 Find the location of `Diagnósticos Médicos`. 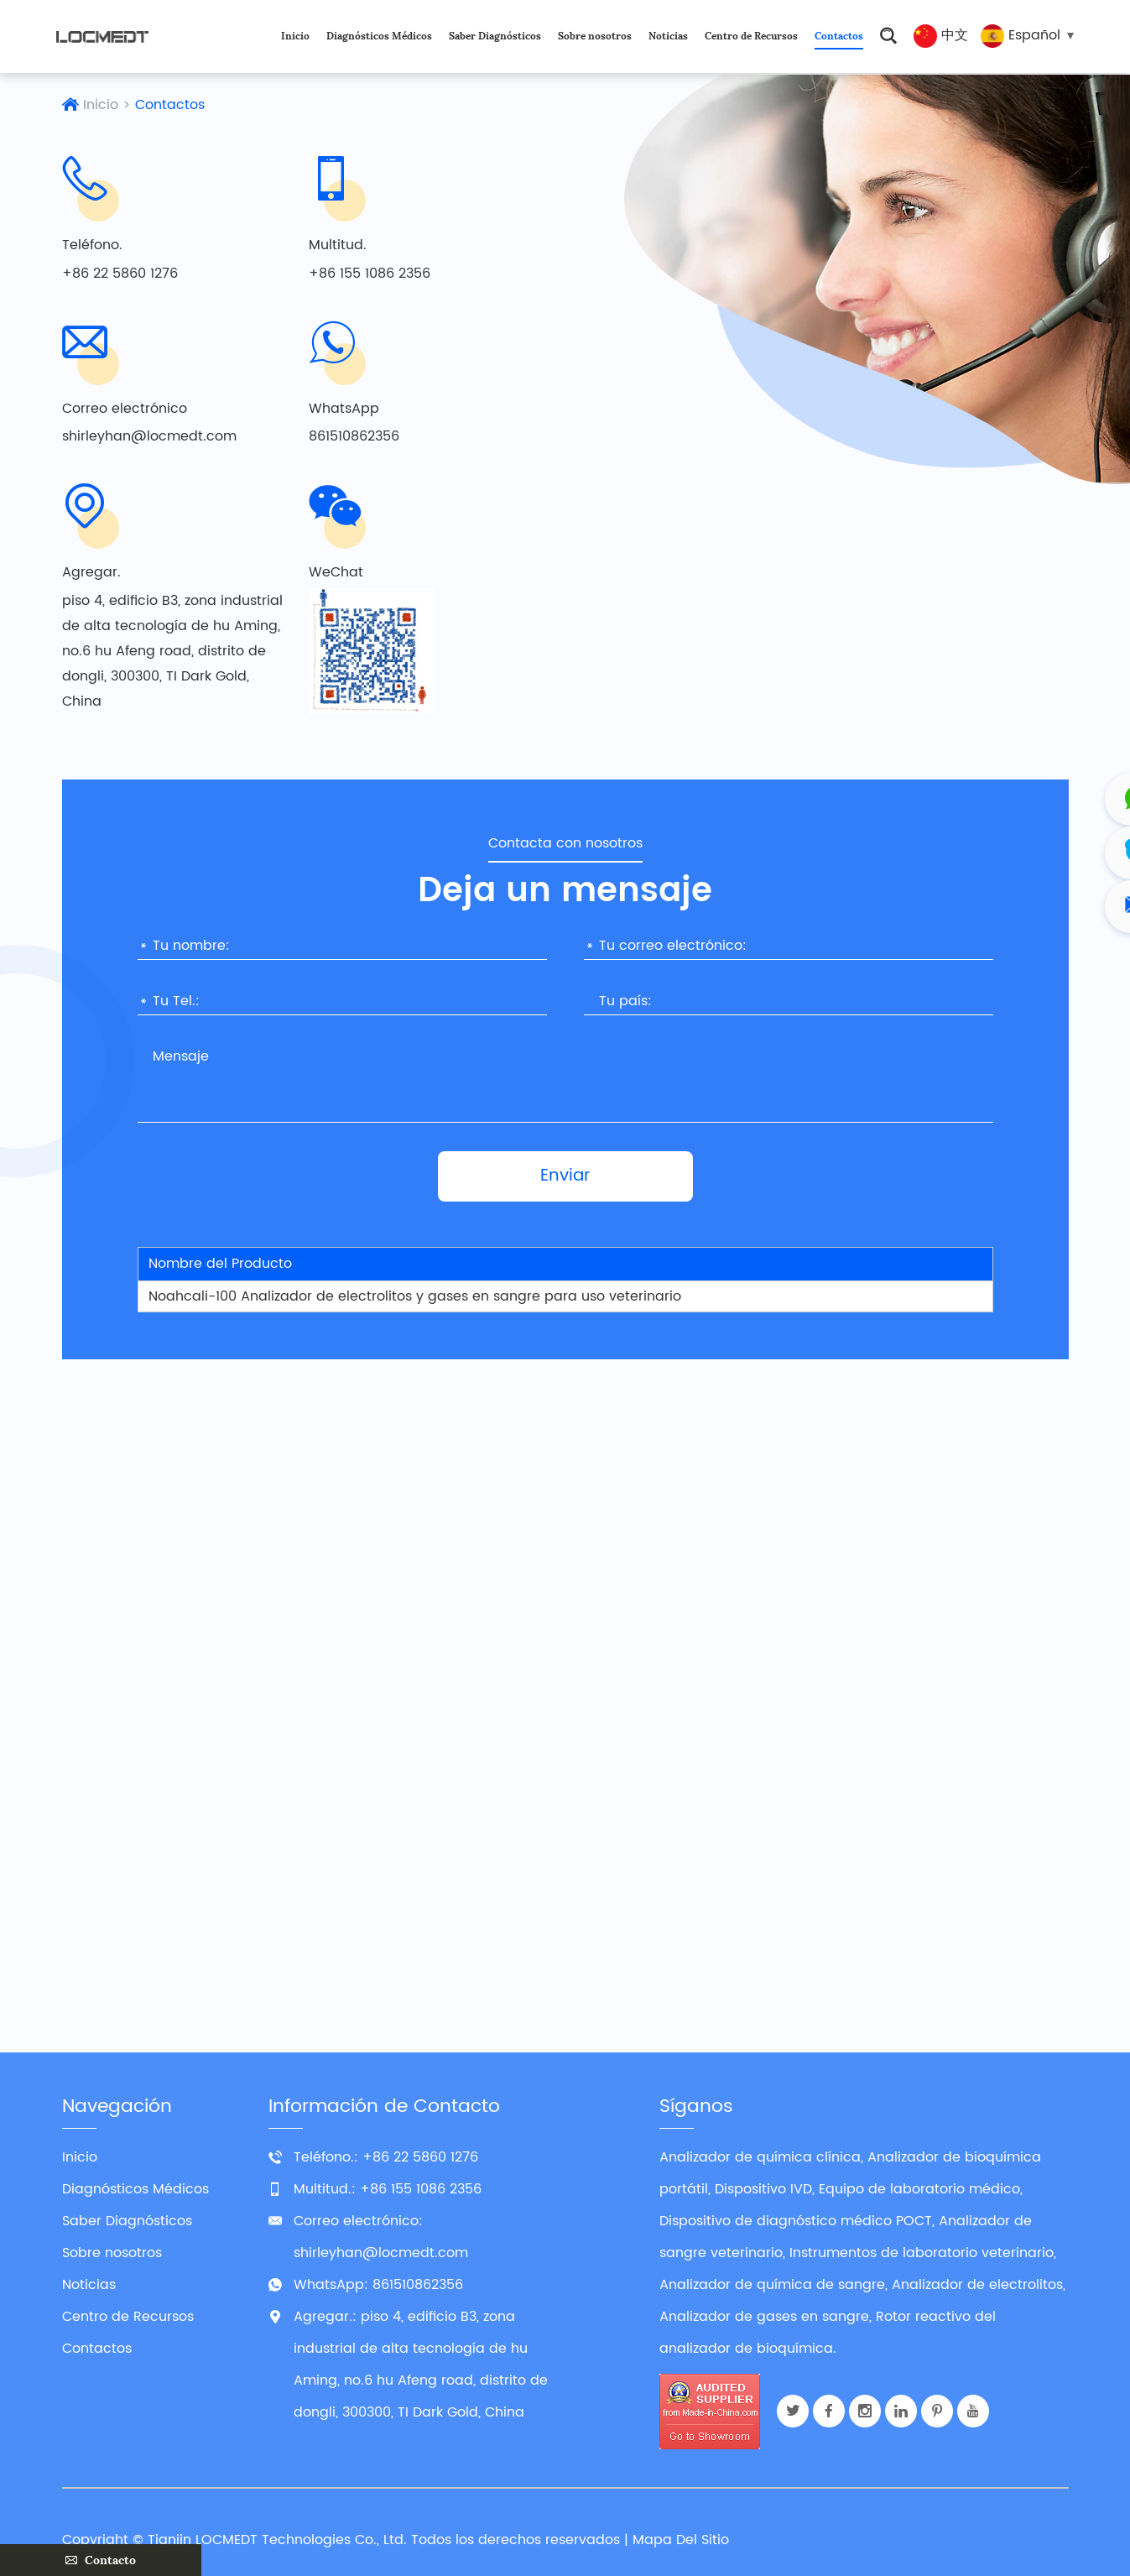

Diagnósticos Médicos is located at coordinates (379, 35).